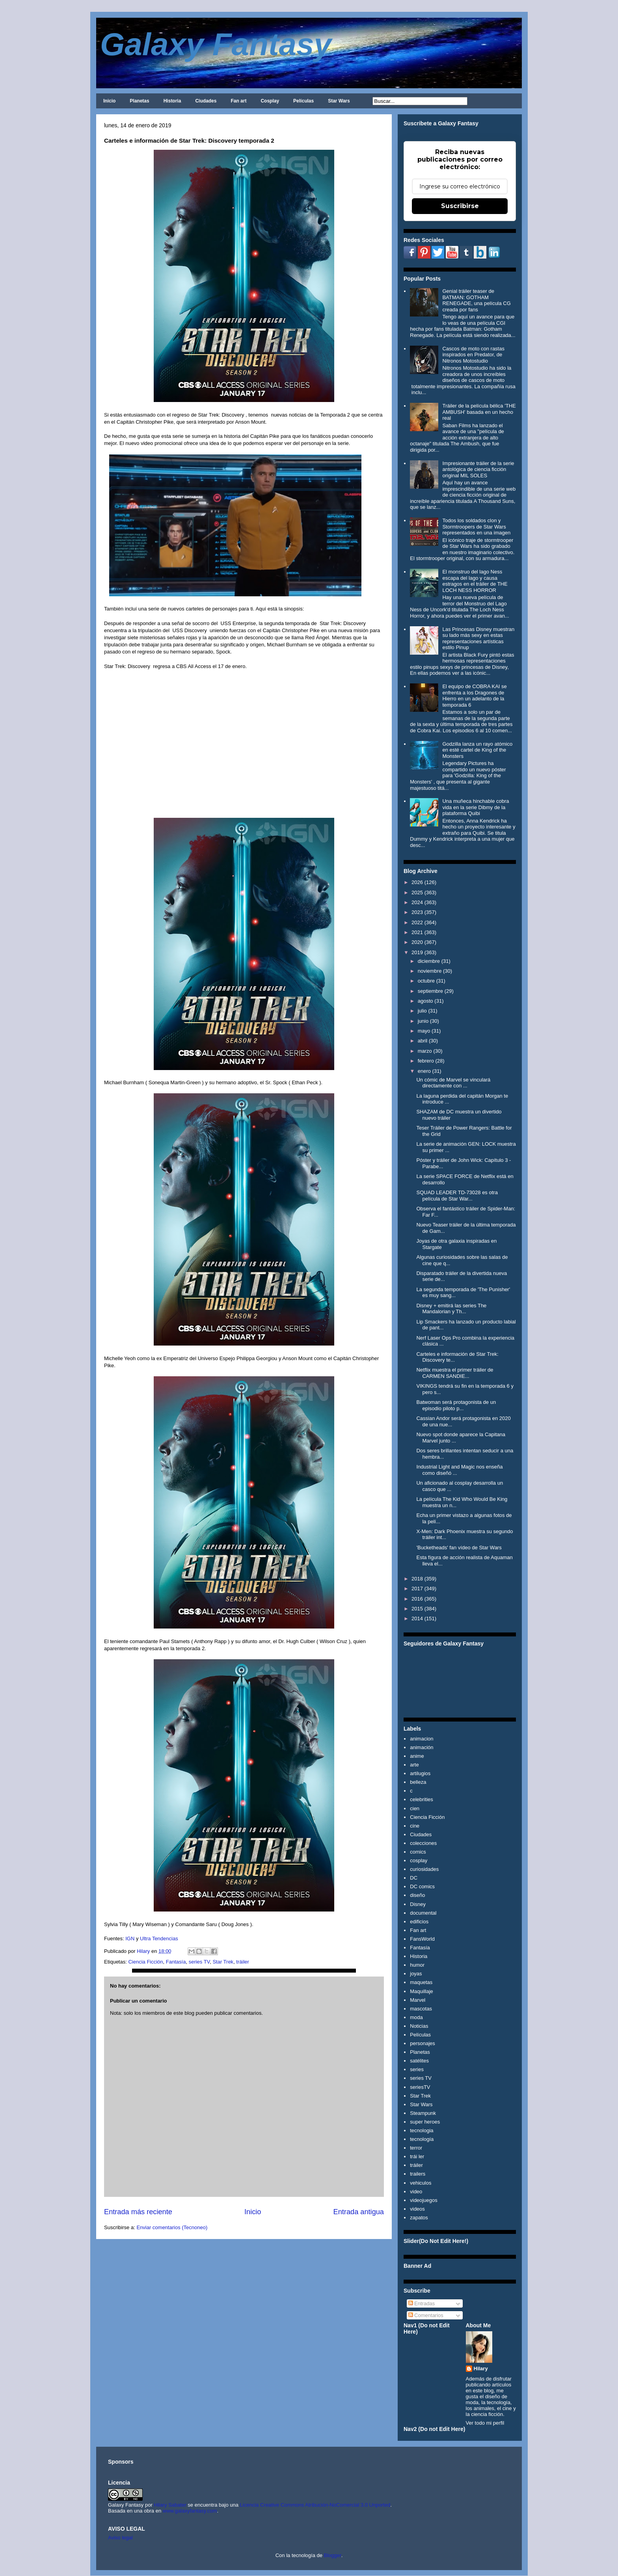  I want to click on Hilary Sabater, so click(171, 2505).